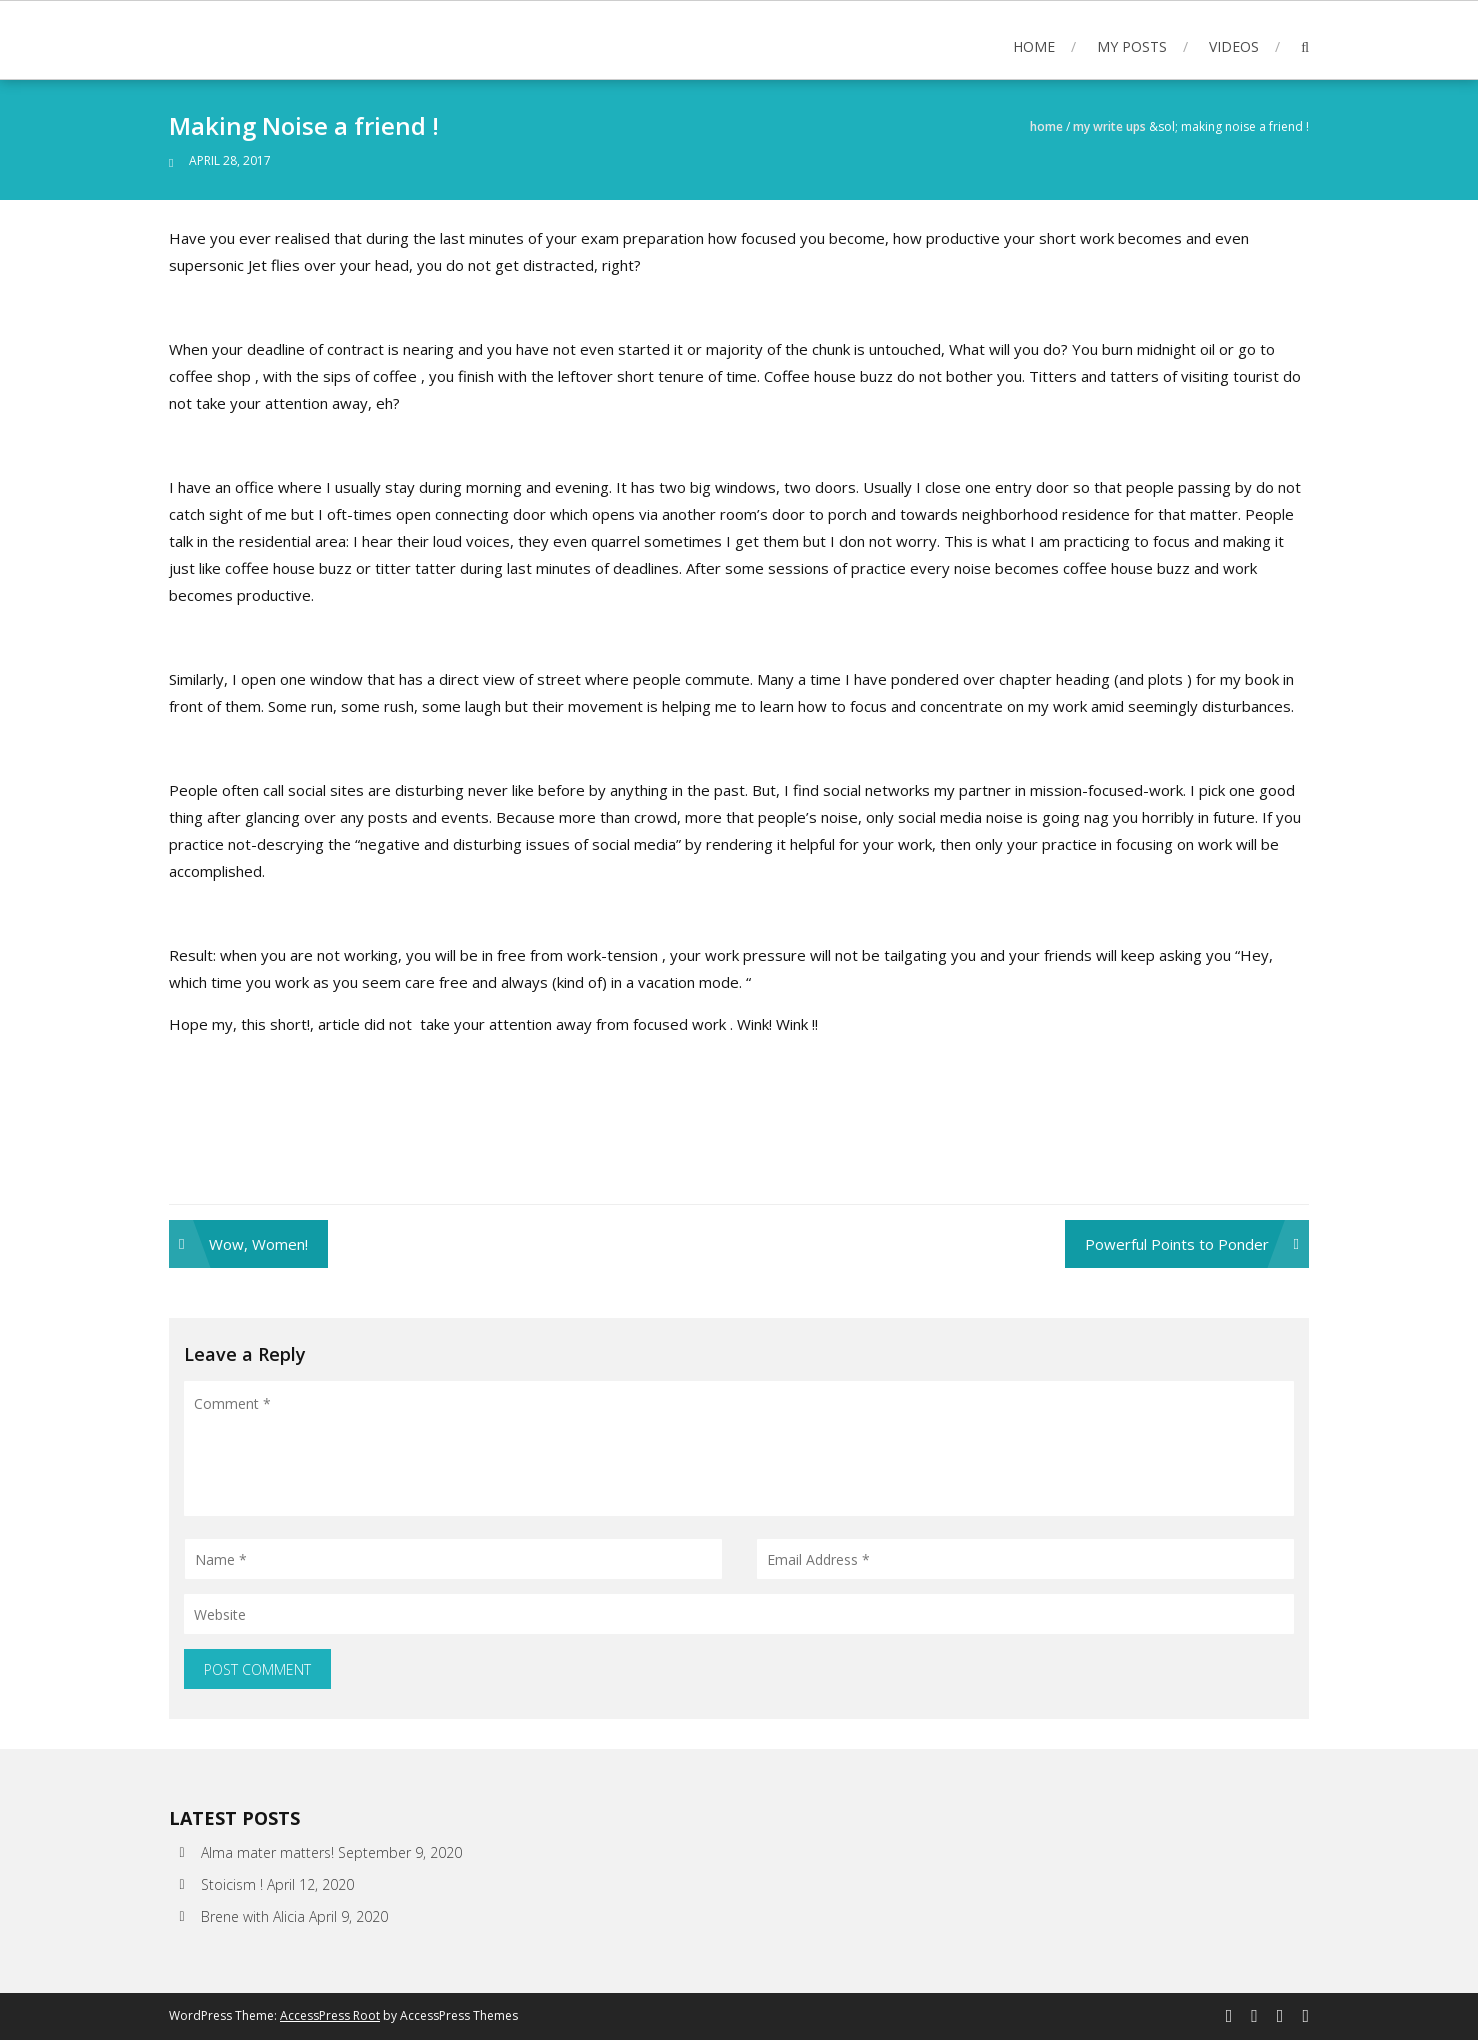  Describe the element at coordinates (1034, 46) in the screenshot. I see `Home` at that location.